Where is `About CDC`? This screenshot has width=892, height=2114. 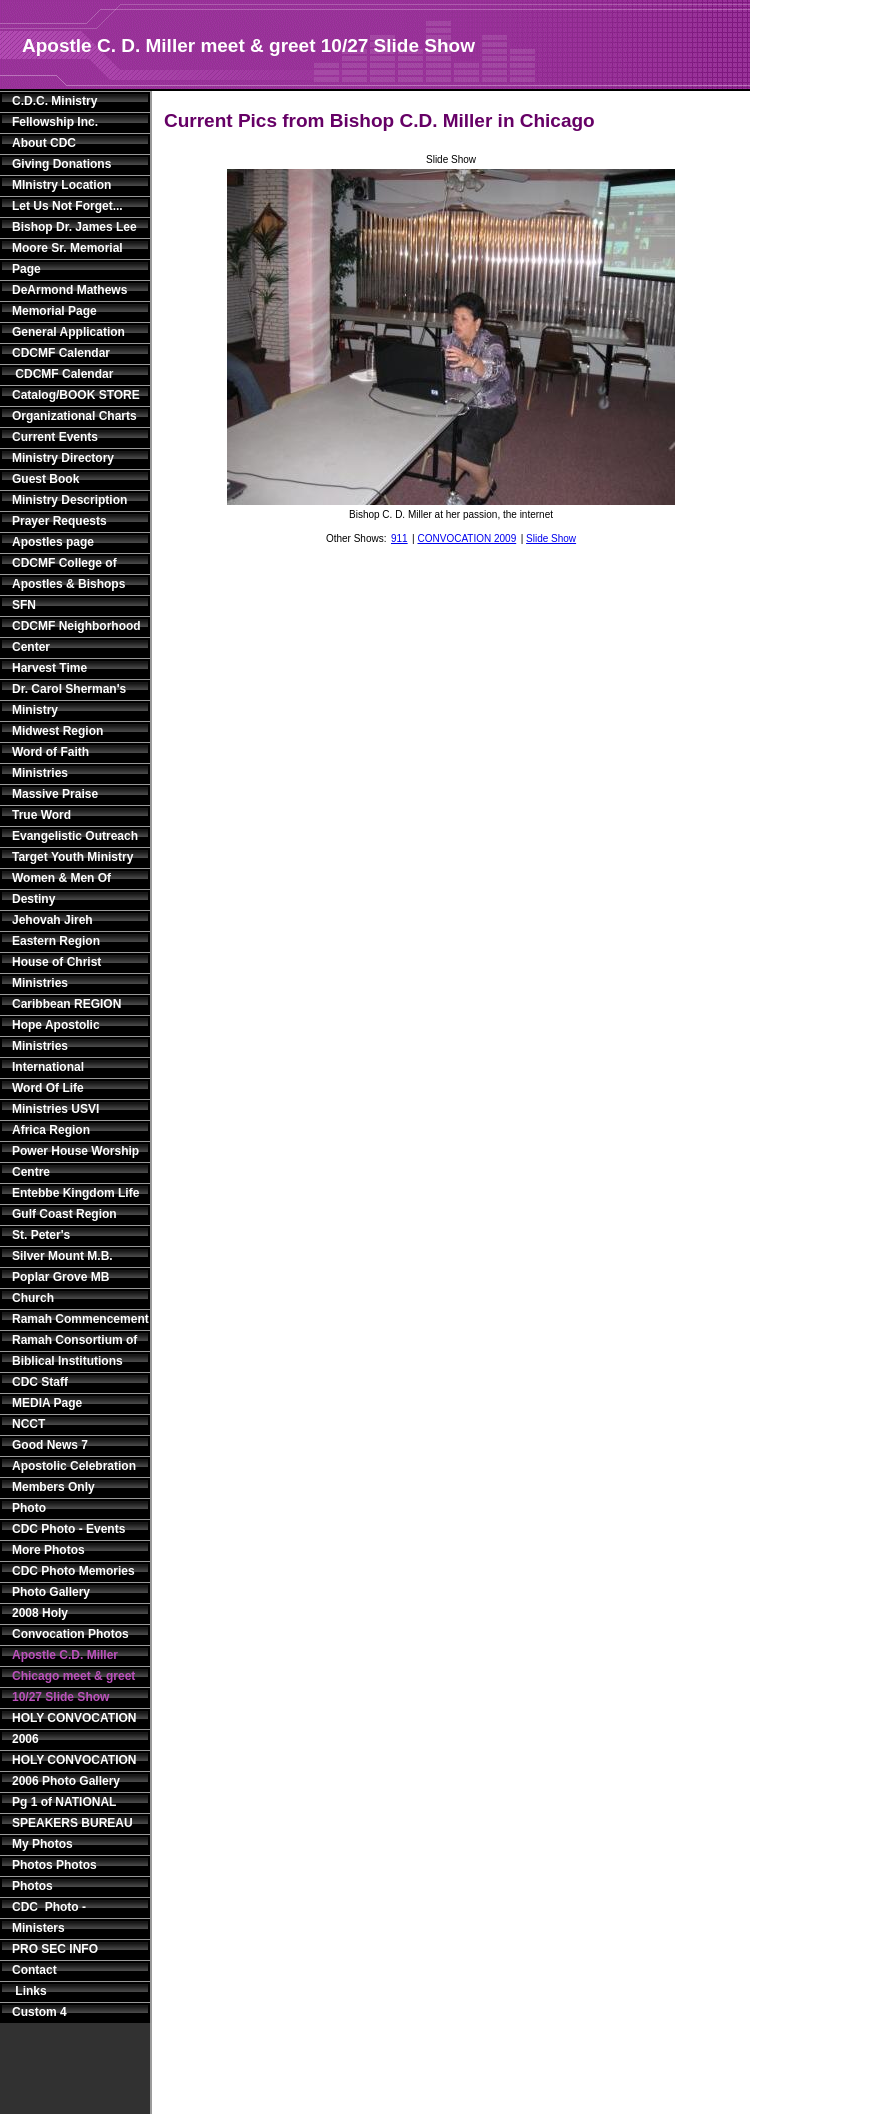
About CDC is located at coordinates (44, 143).